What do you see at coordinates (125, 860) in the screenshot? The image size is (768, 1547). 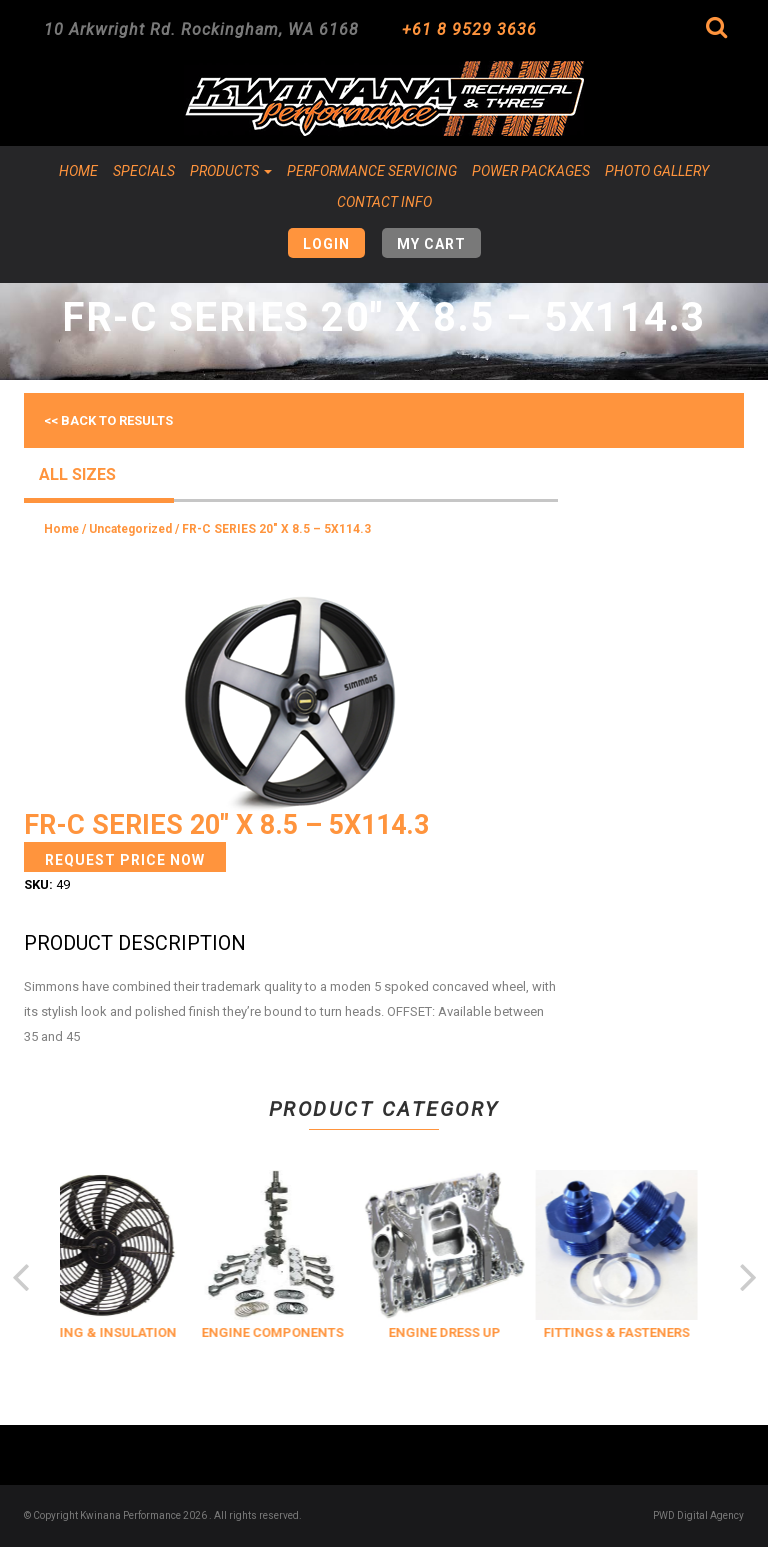 I see `Request Price Now` at bounding box center [125, 860].